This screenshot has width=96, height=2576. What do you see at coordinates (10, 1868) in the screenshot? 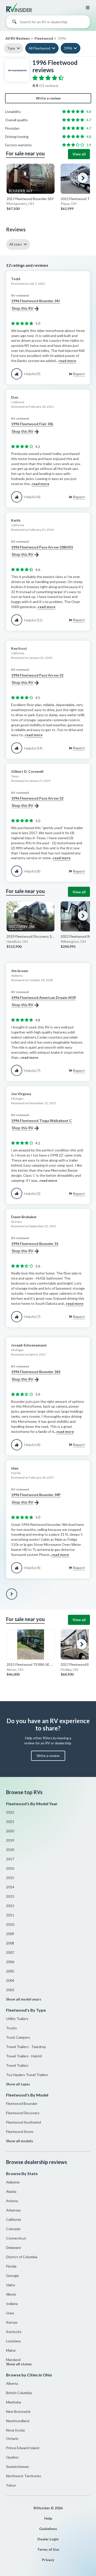
I see `2016` at bounding box center [10, 1868].